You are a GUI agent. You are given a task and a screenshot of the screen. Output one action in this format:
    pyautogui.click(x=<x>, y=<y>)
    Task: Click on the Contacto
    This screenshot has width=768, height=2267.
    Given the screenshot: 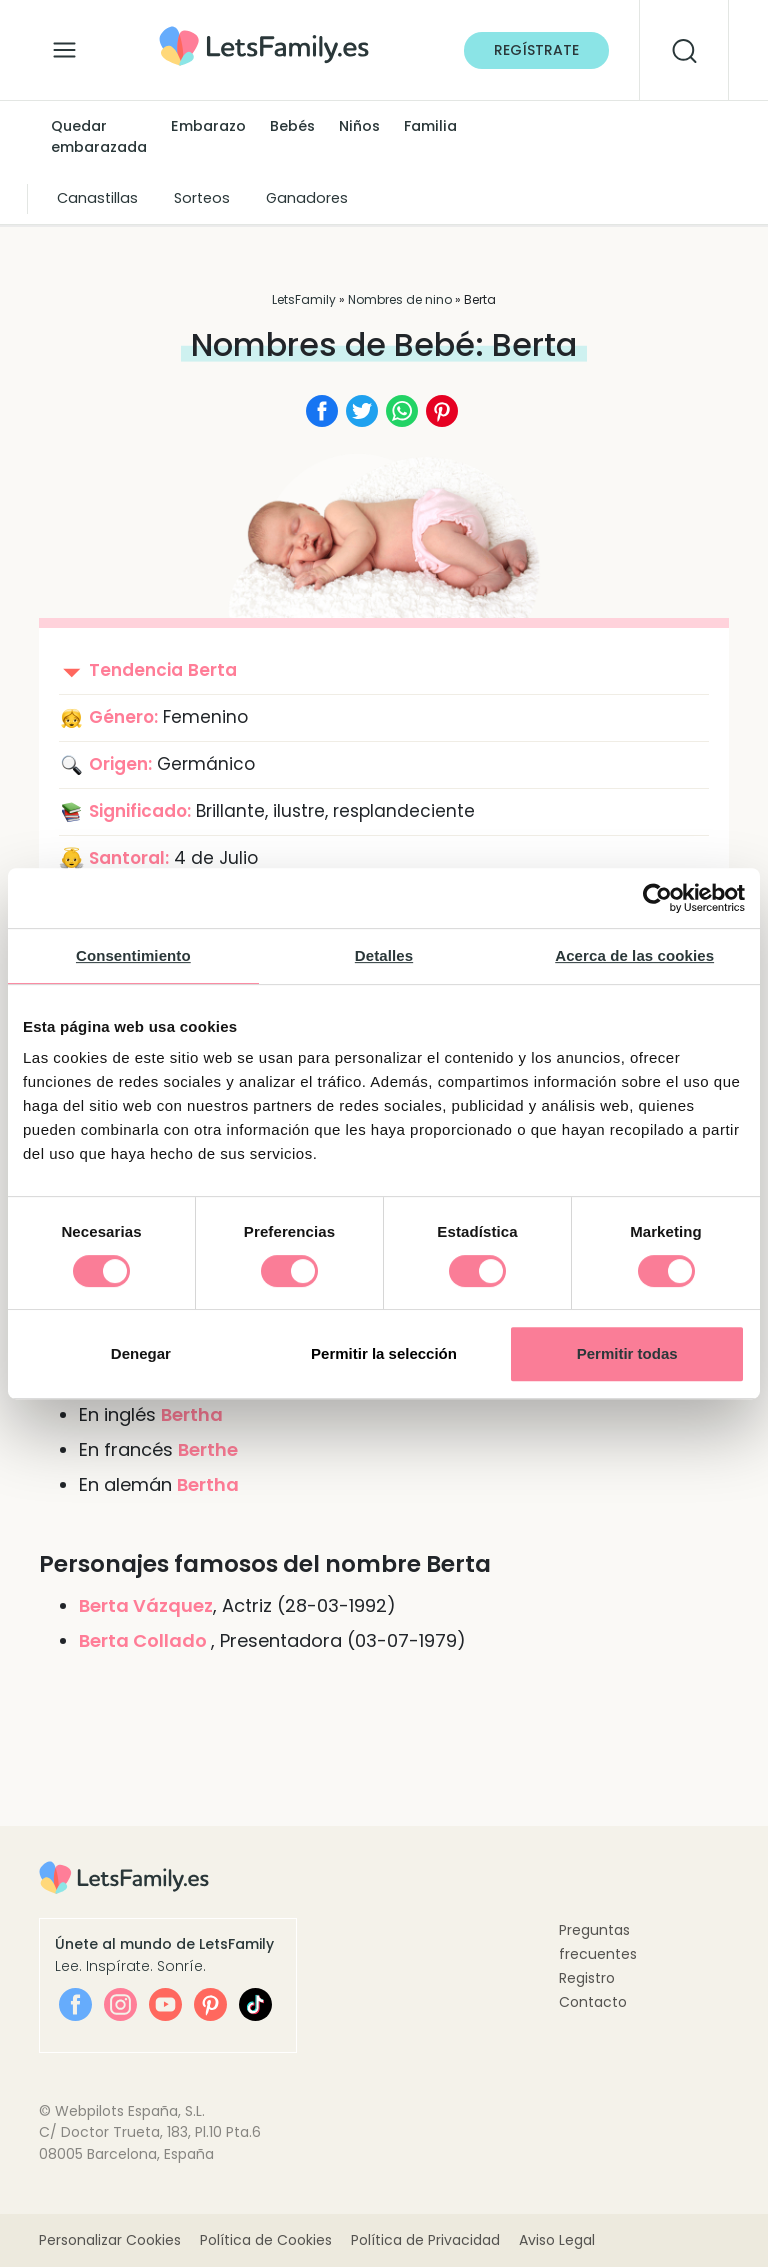 What is the action you would take?
    pyautogui.click(x=593, y=2002)
    